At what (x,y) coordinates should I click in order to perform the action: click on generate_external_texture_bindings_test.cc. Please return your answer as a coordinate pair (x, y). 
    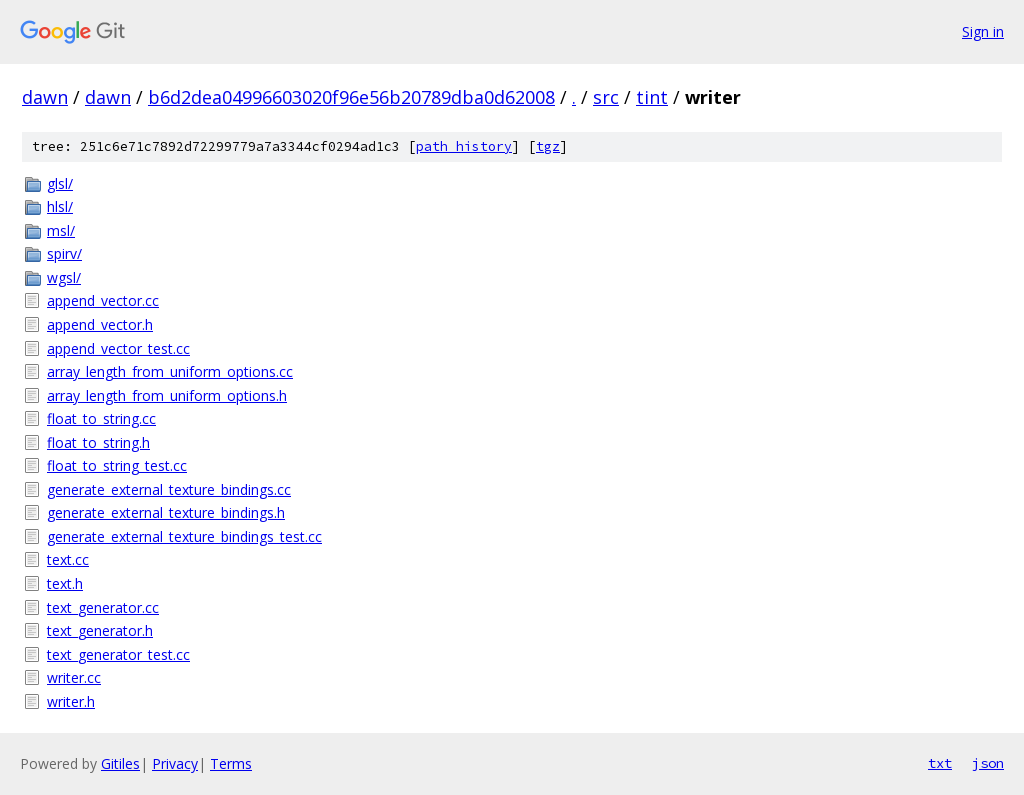
    Looking at the image, I should click on (184, 536).